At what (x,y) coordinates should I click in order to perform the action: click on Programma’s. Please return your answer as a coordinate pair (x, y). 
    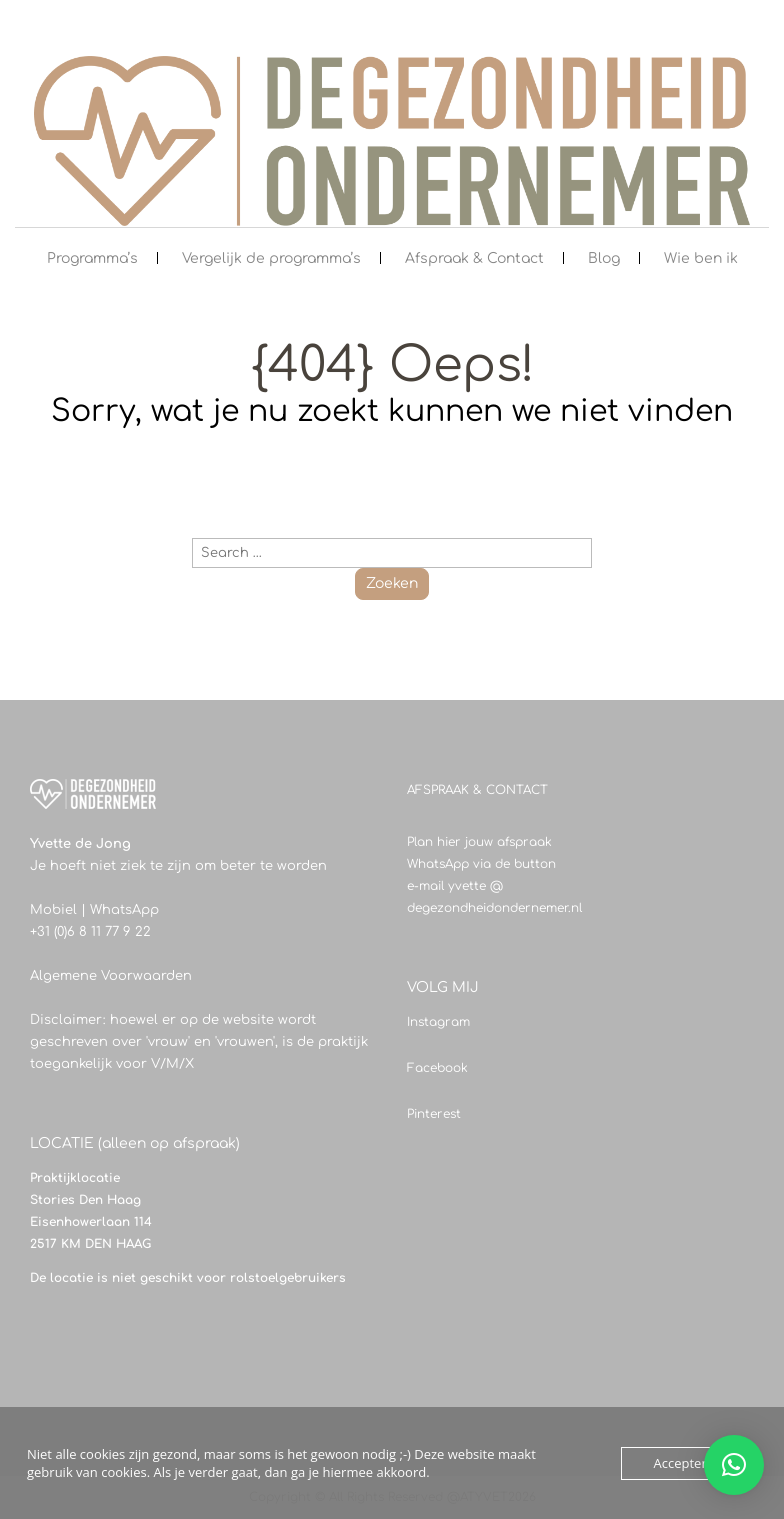
    Looking at the image, I should click on (92, 258).